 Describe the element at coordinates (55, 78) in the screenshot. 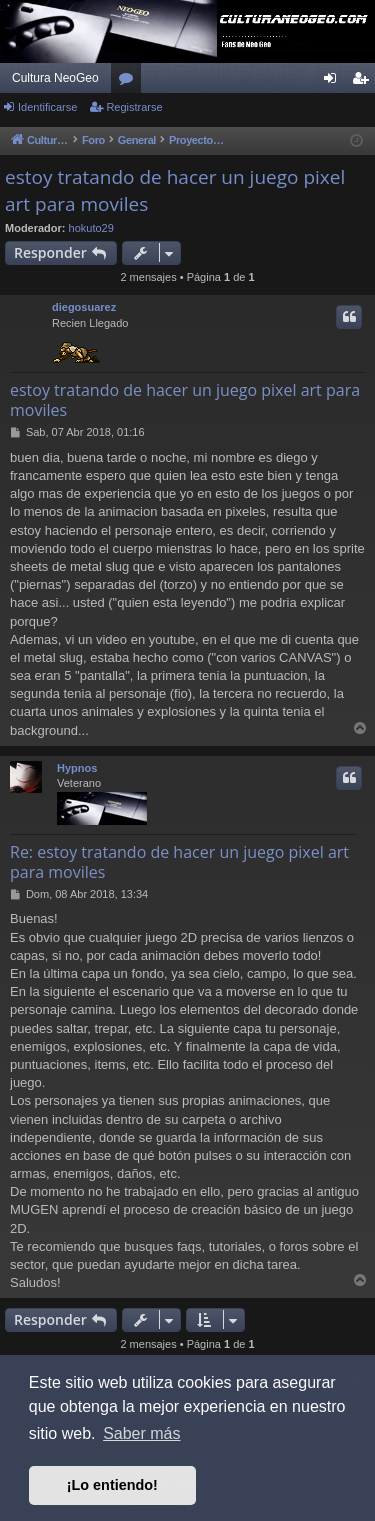

I see `Cultura NeoGeo` at that location.